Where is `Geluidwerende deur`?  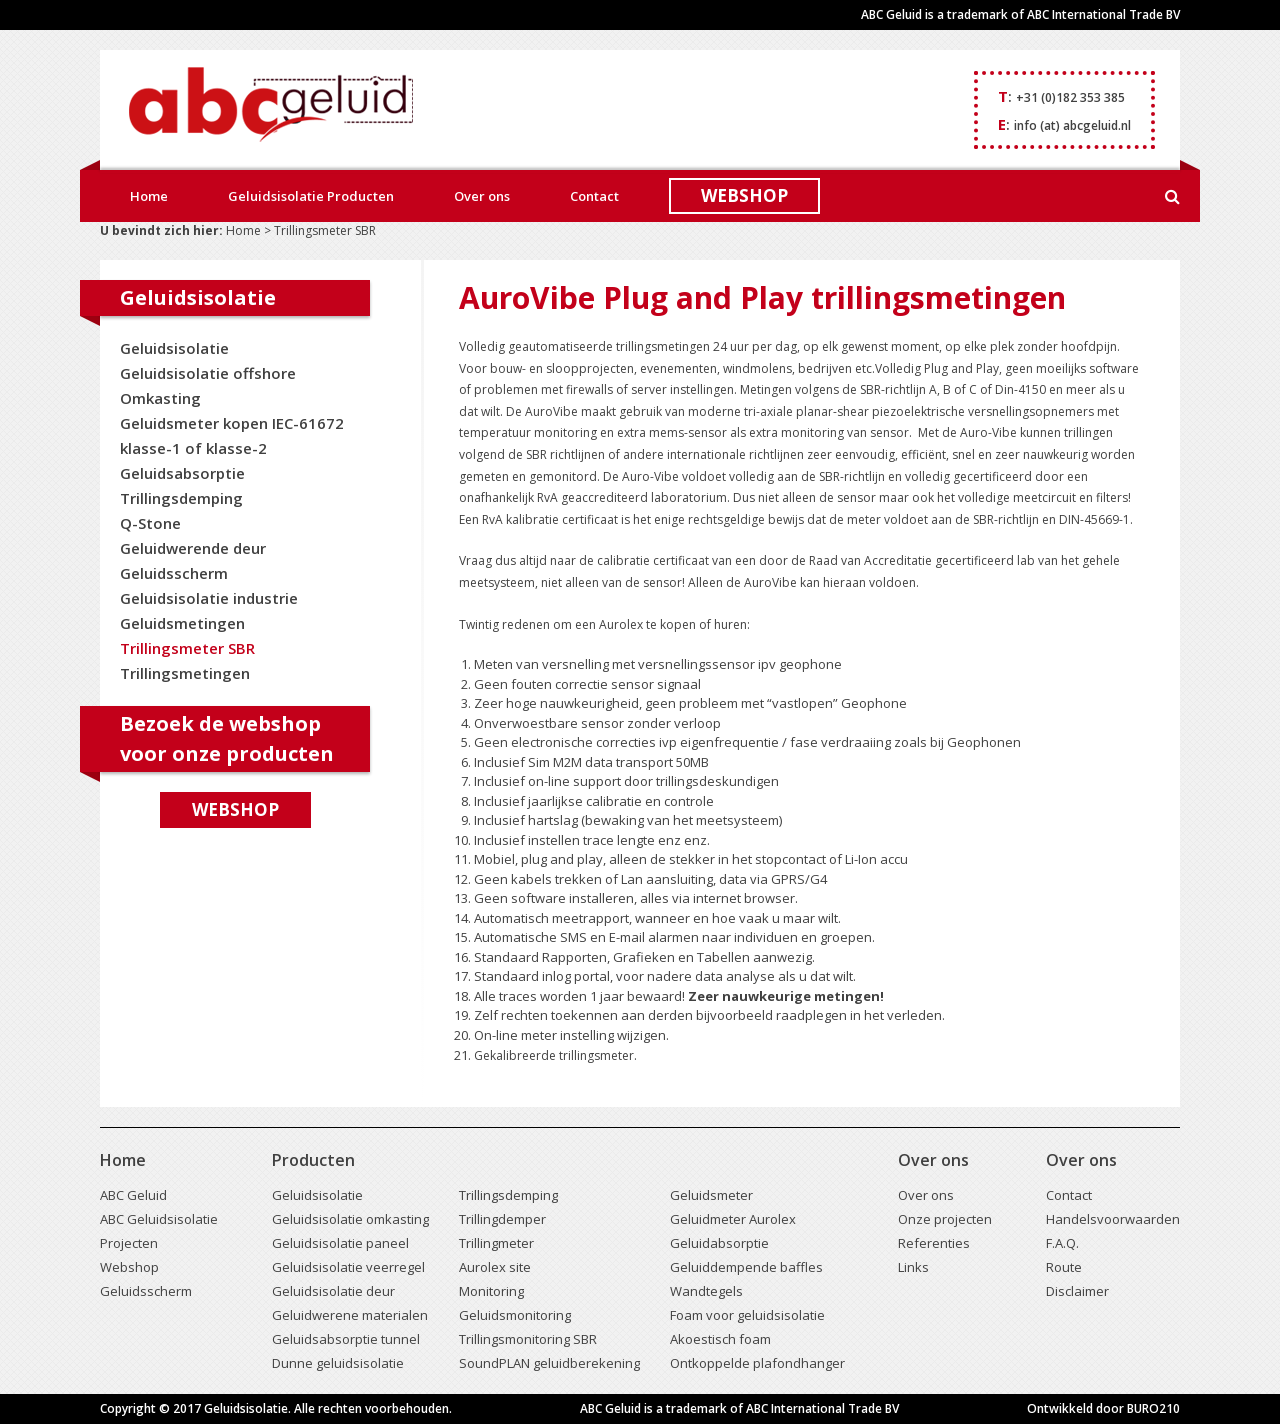 Geluidwerende deur is located at coordinates (193, 548).